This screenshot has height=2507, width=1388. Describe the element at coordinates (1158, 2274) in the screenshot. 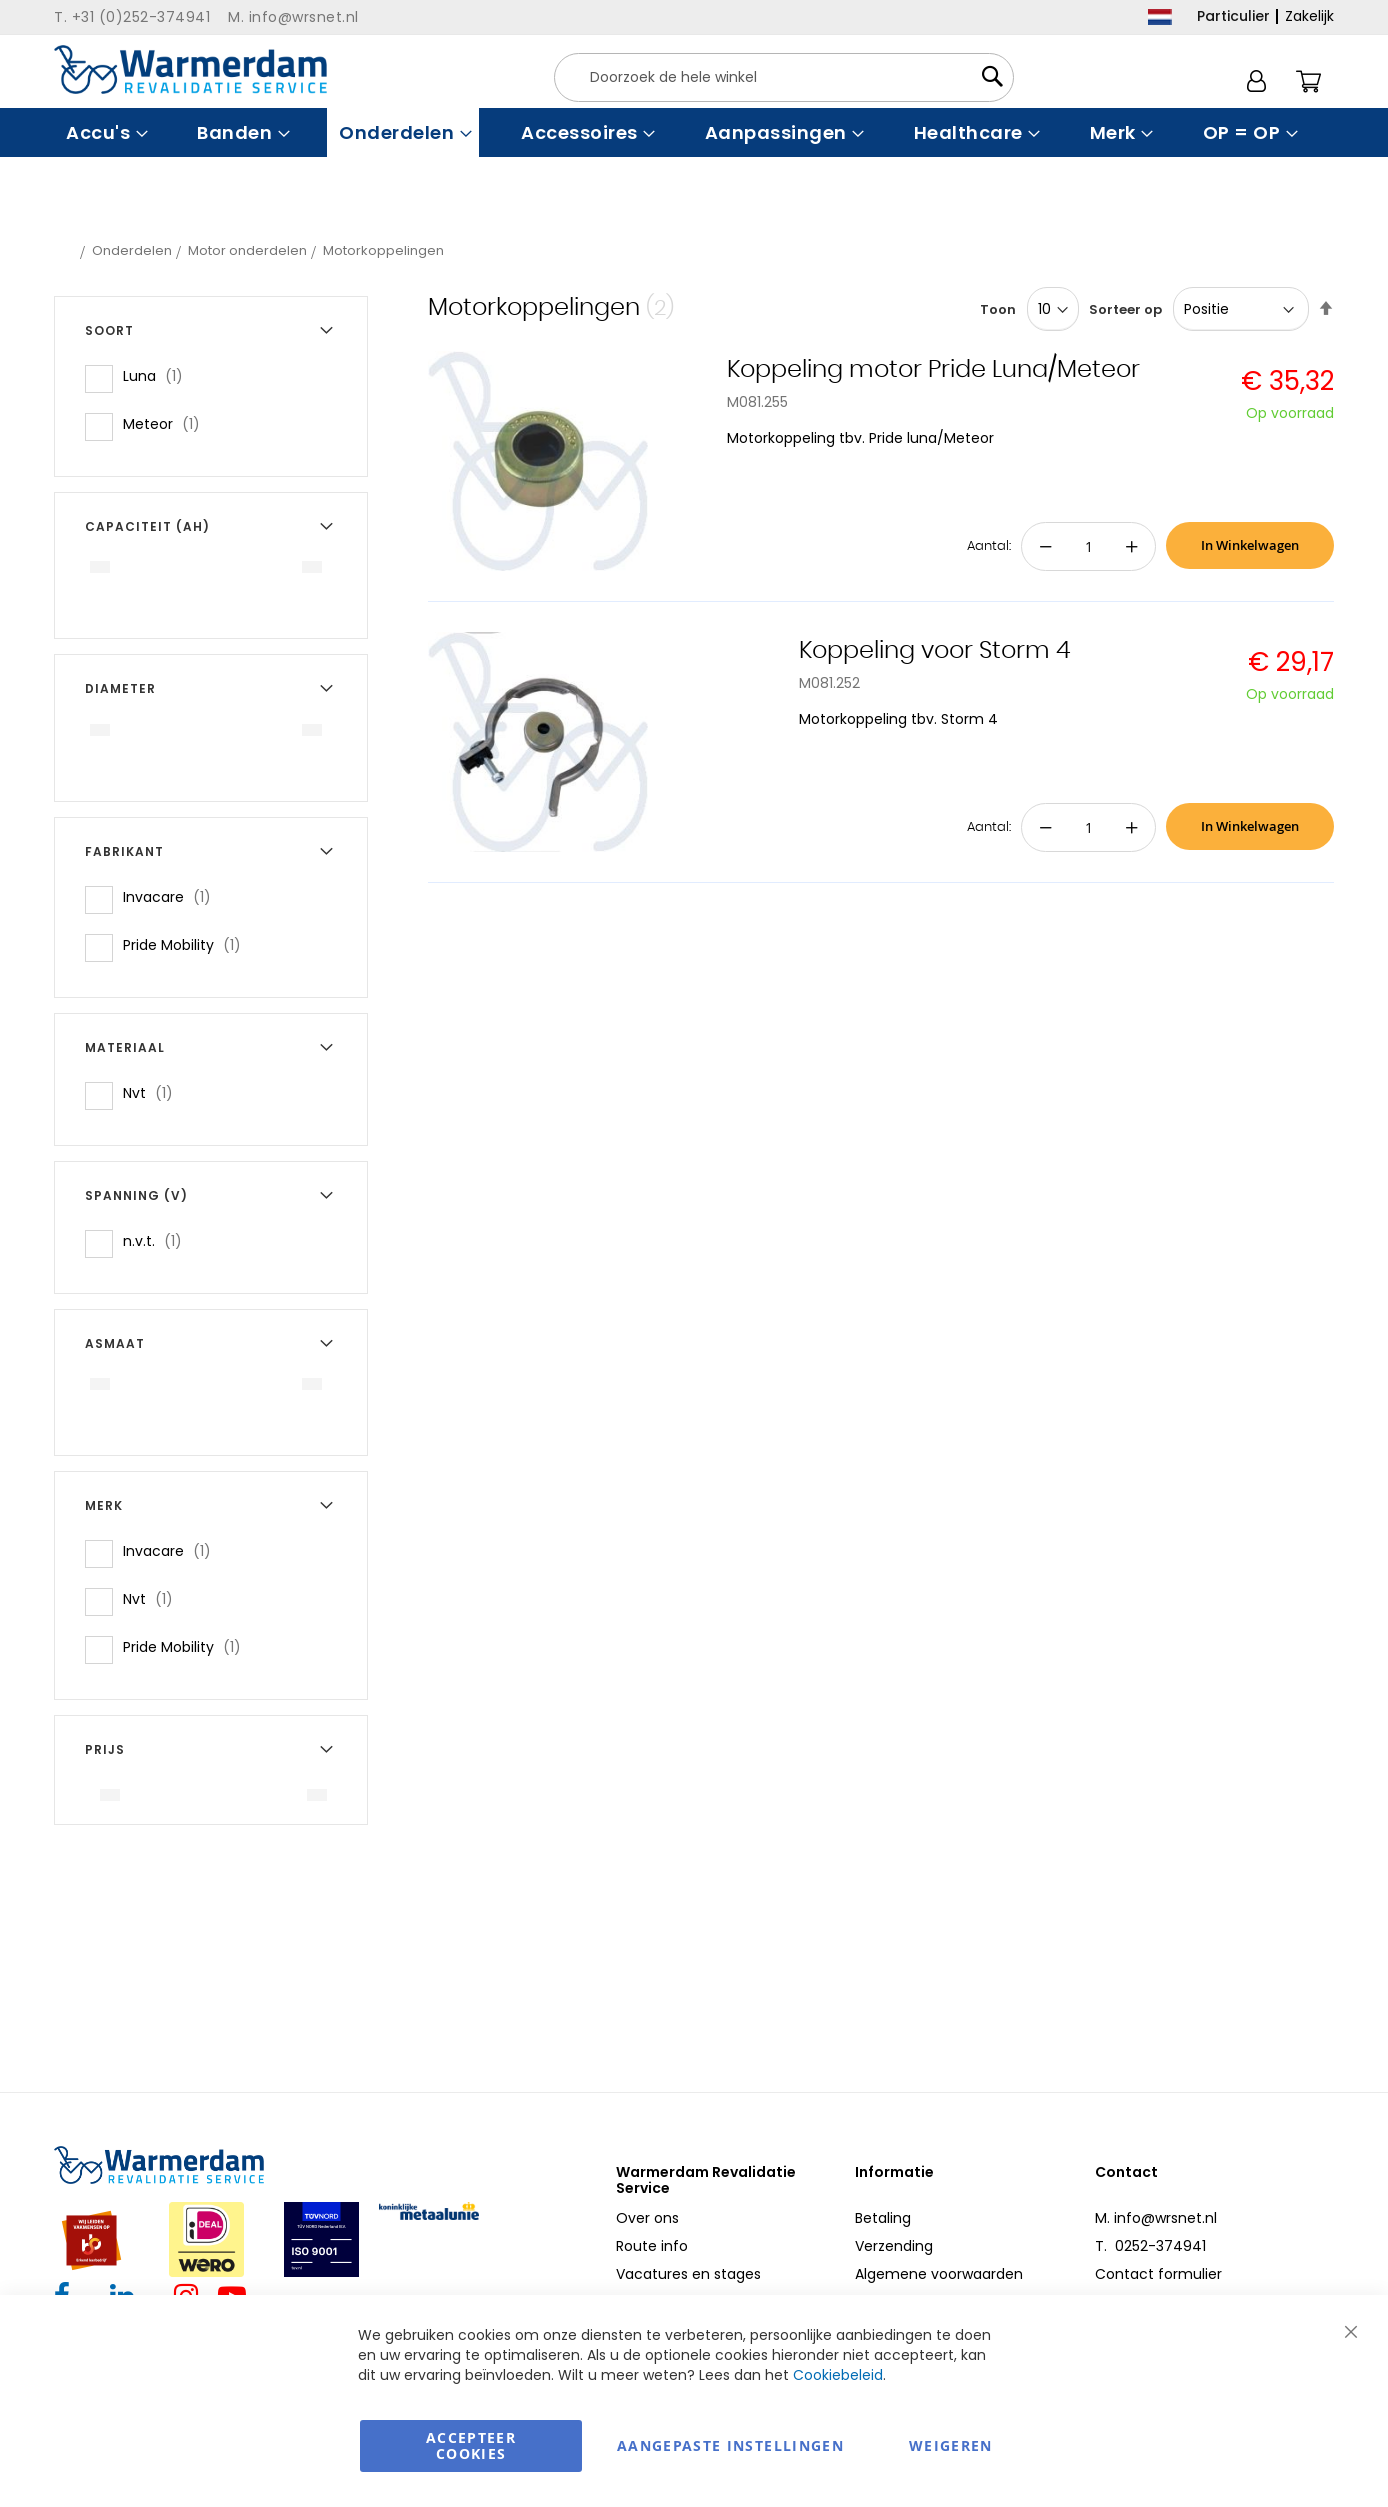

I see `Contact formulier` at that location.